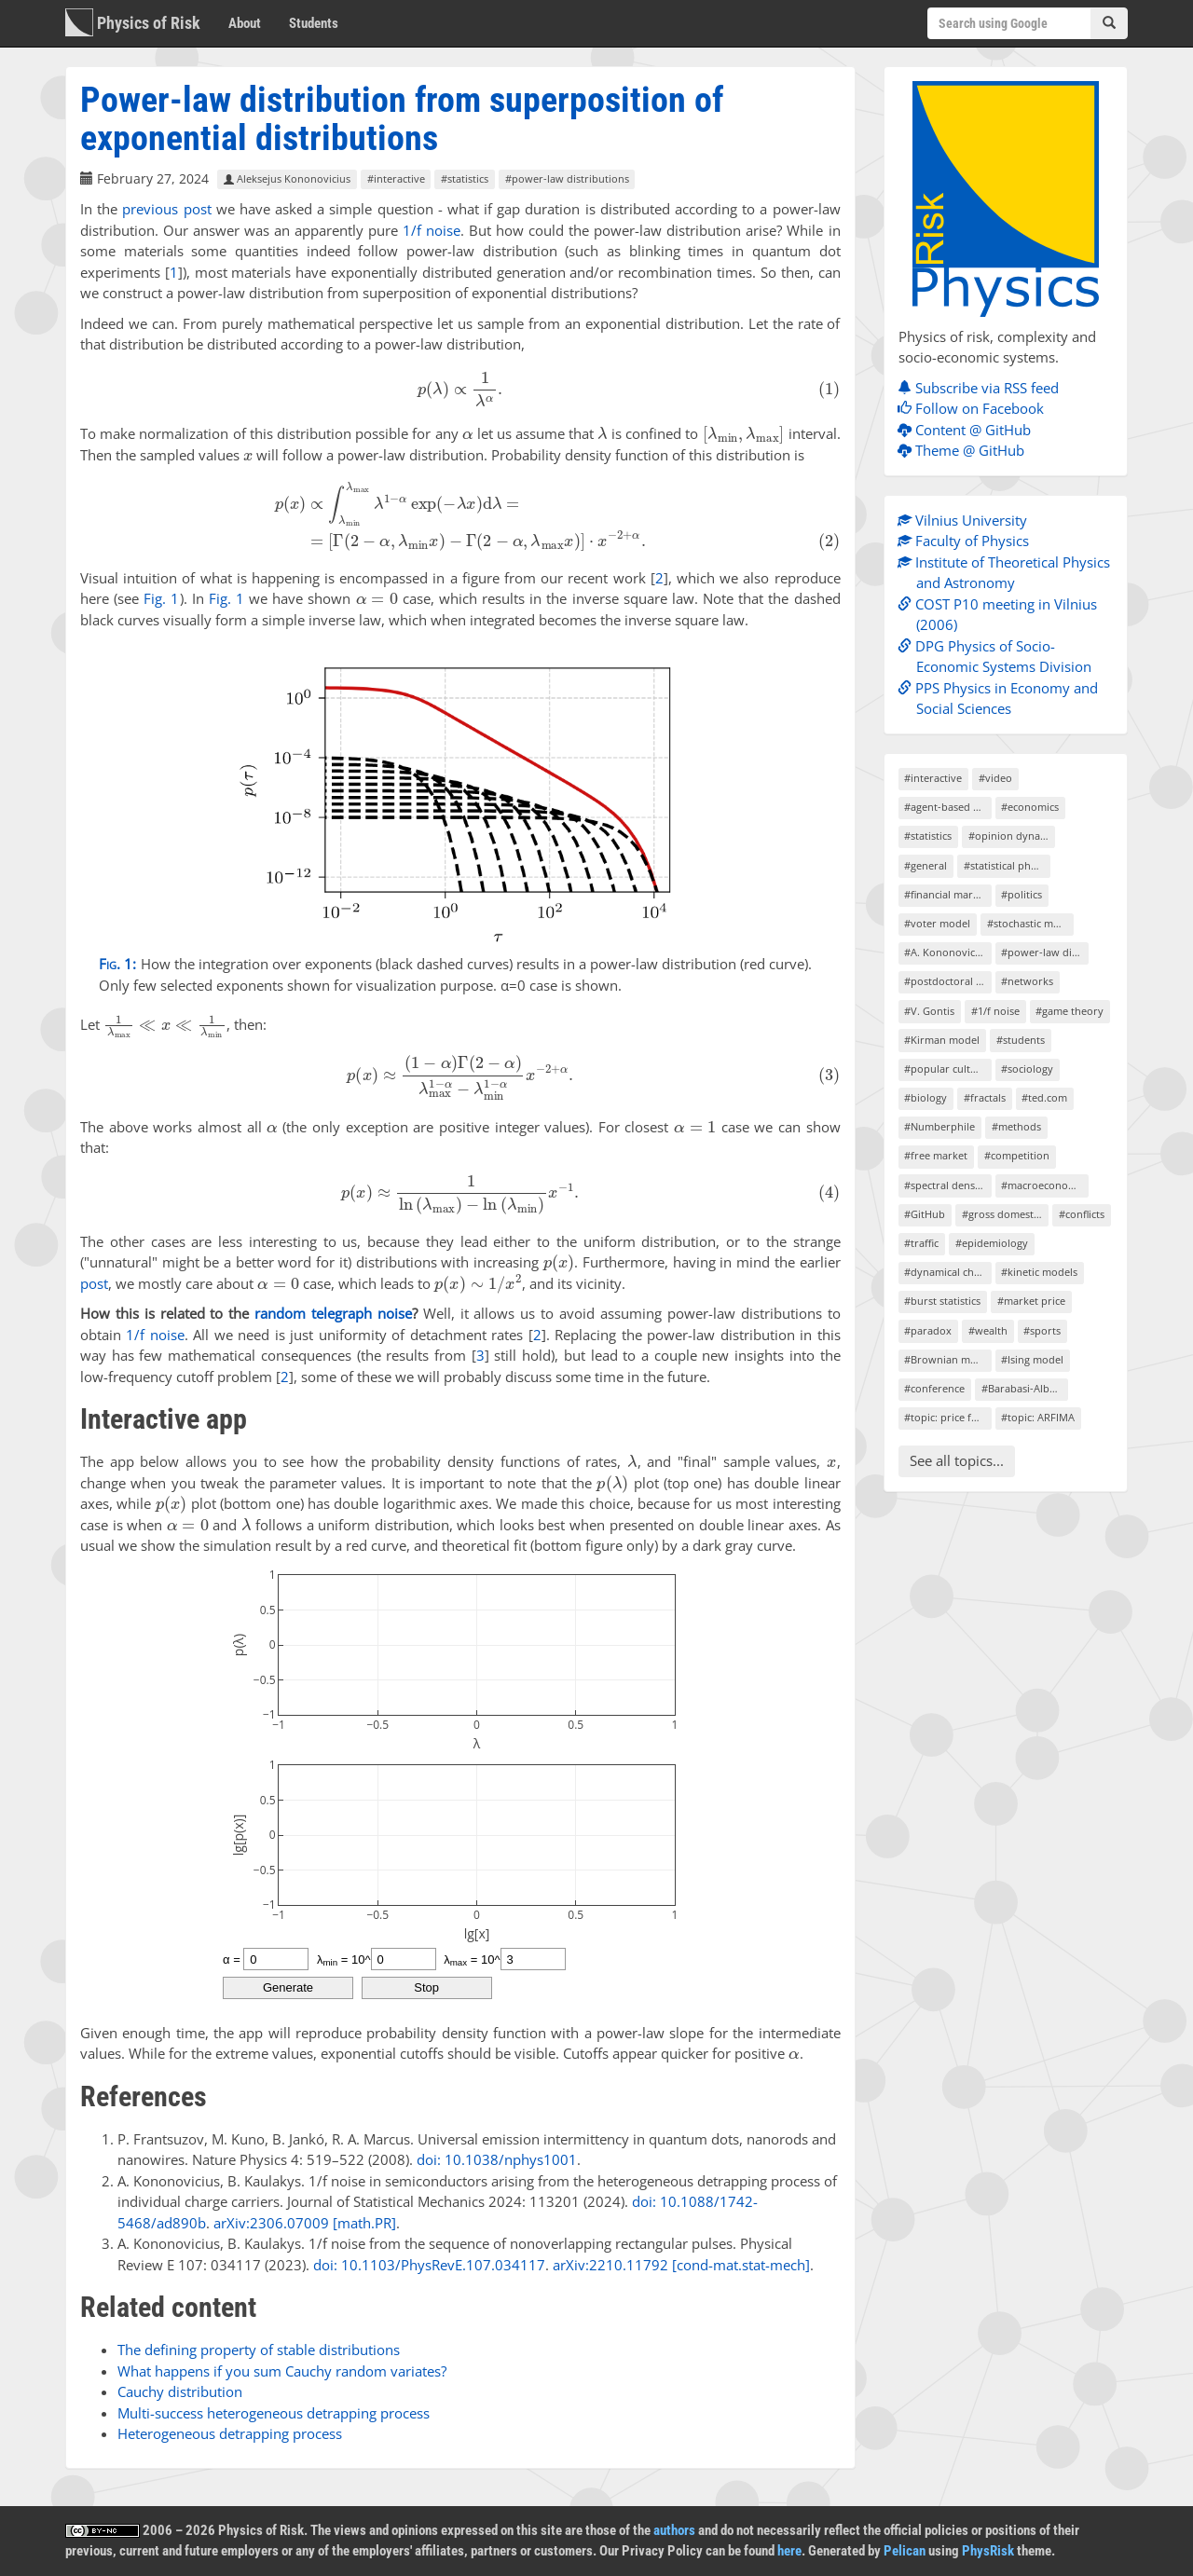 This screenshot has height=2576, width=1193. Describe the element at coordinates (281, 2371) in the screenshot. I see `What happens if you sum Cauchy random variates?` at that location.